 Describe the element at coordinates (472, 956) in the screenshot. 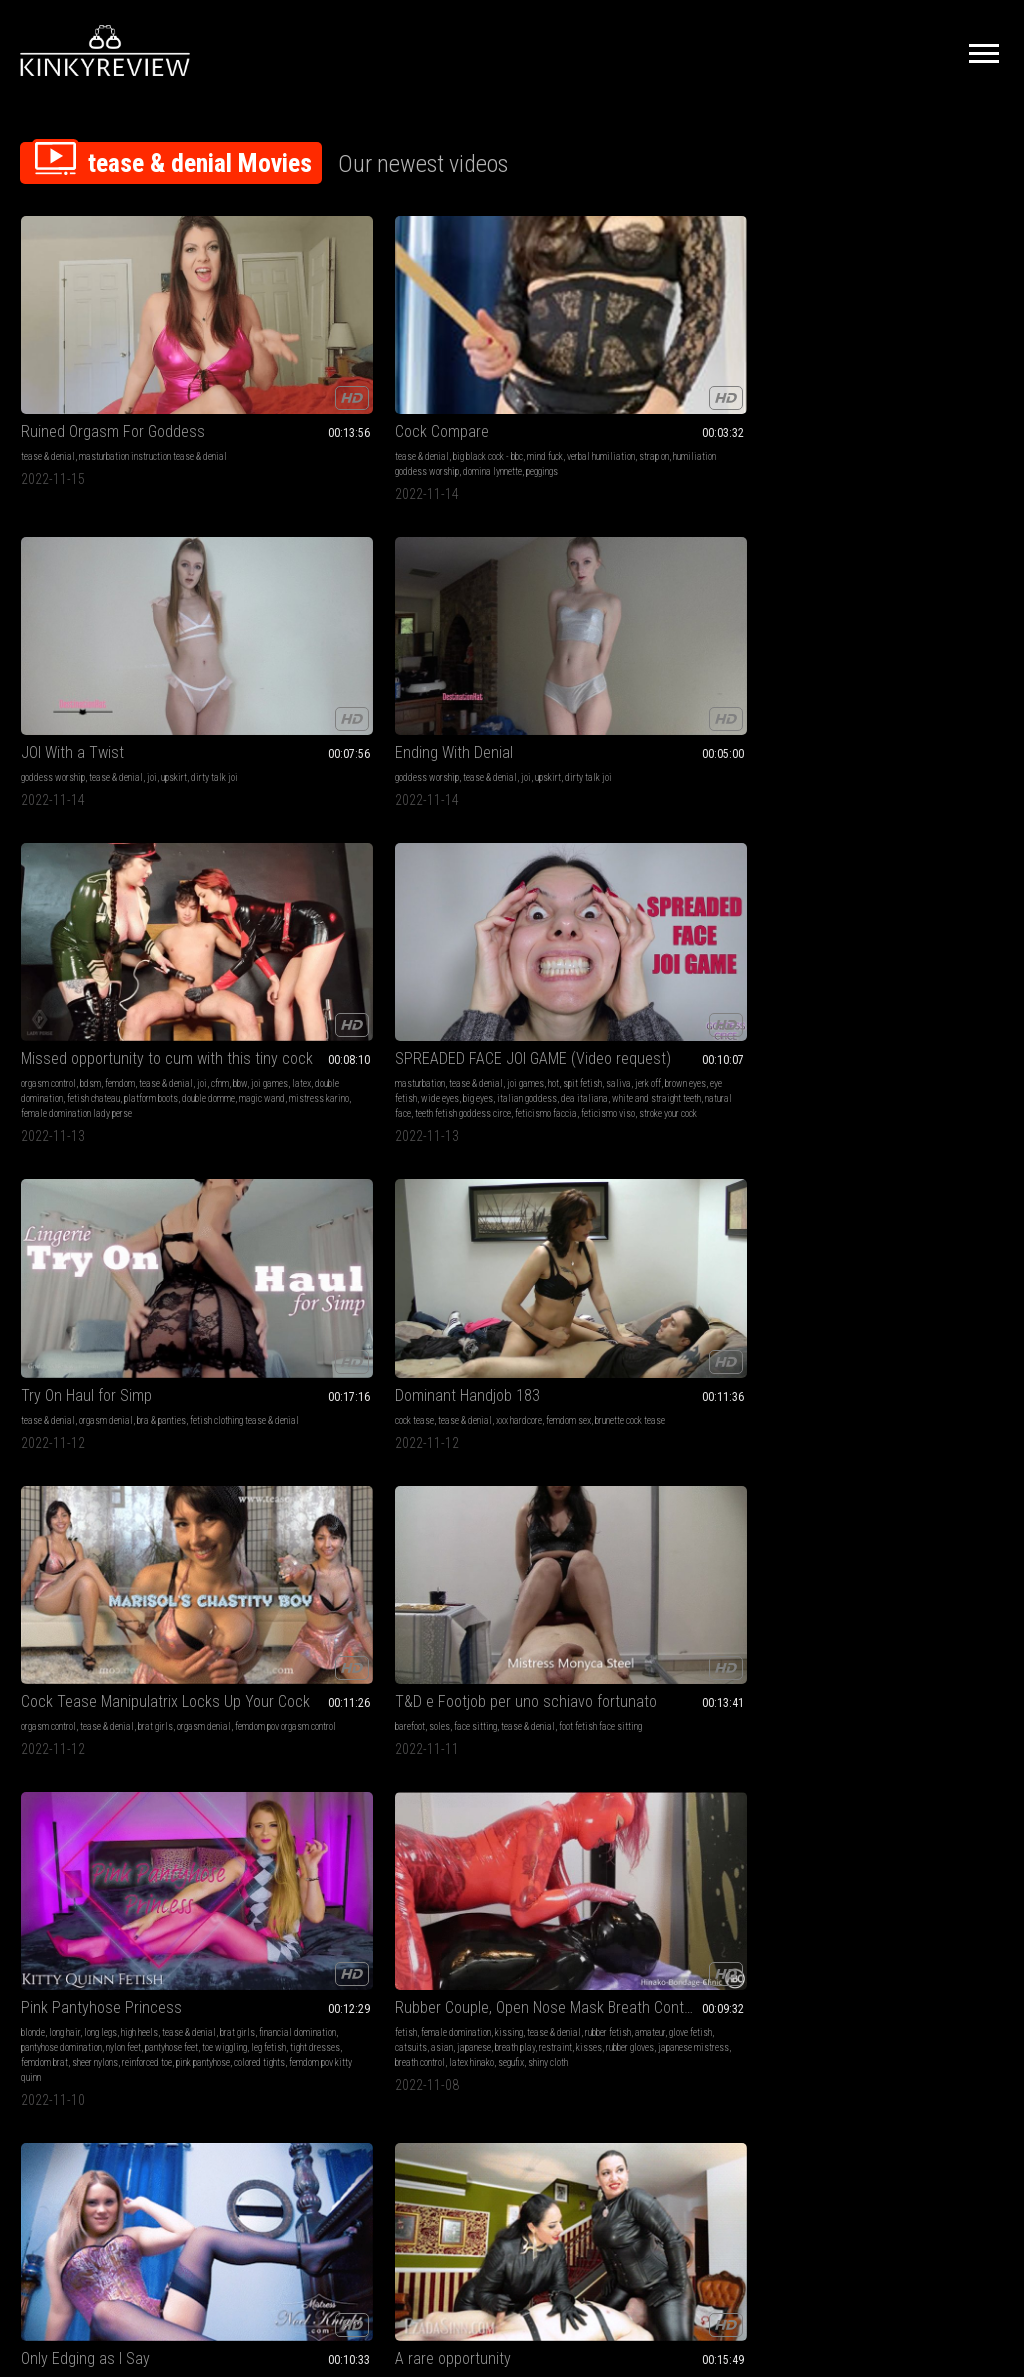

I see `corset fetish` at that location.